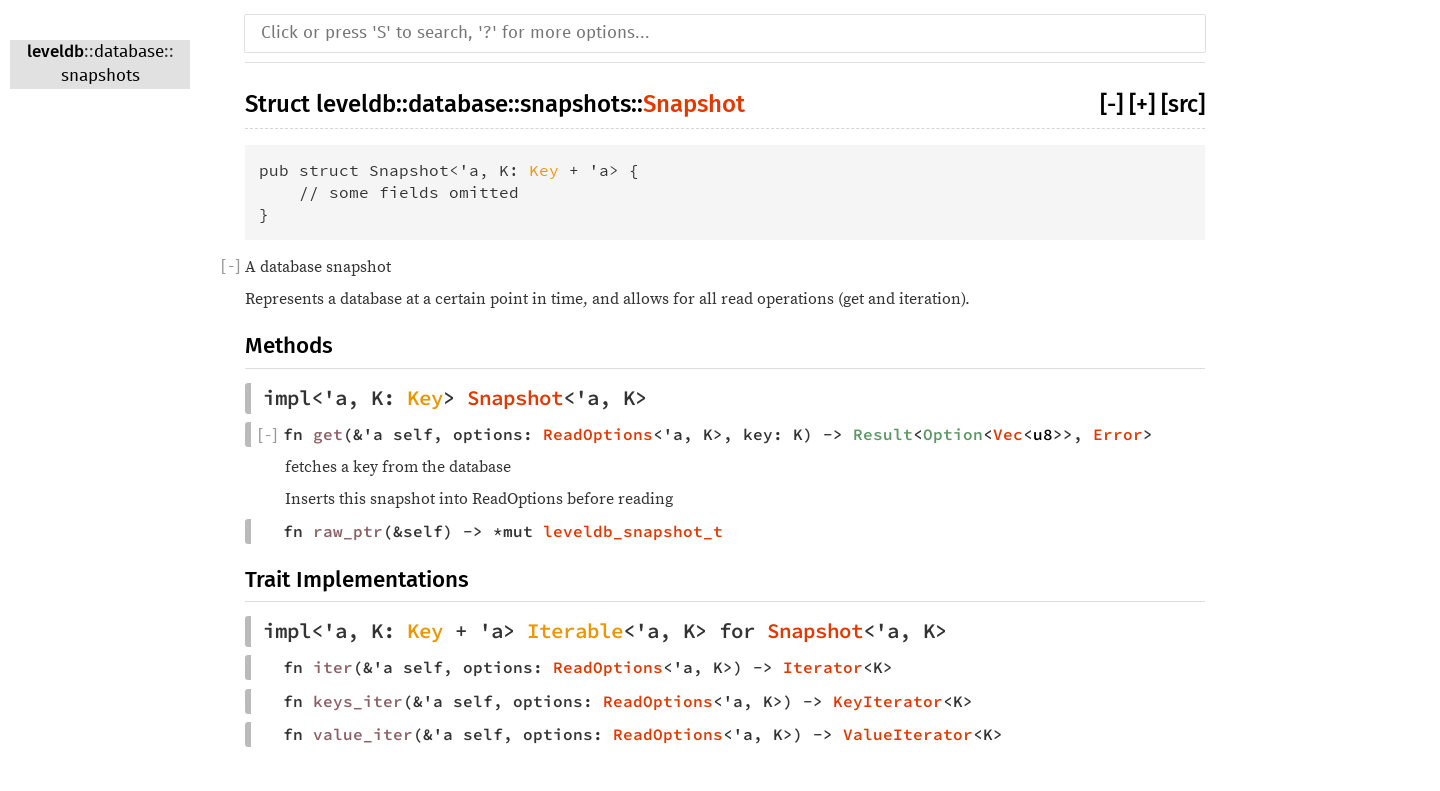 The width and height of the screenshot is (1440, 791). I want to click on Iterator, so click(823, 667).